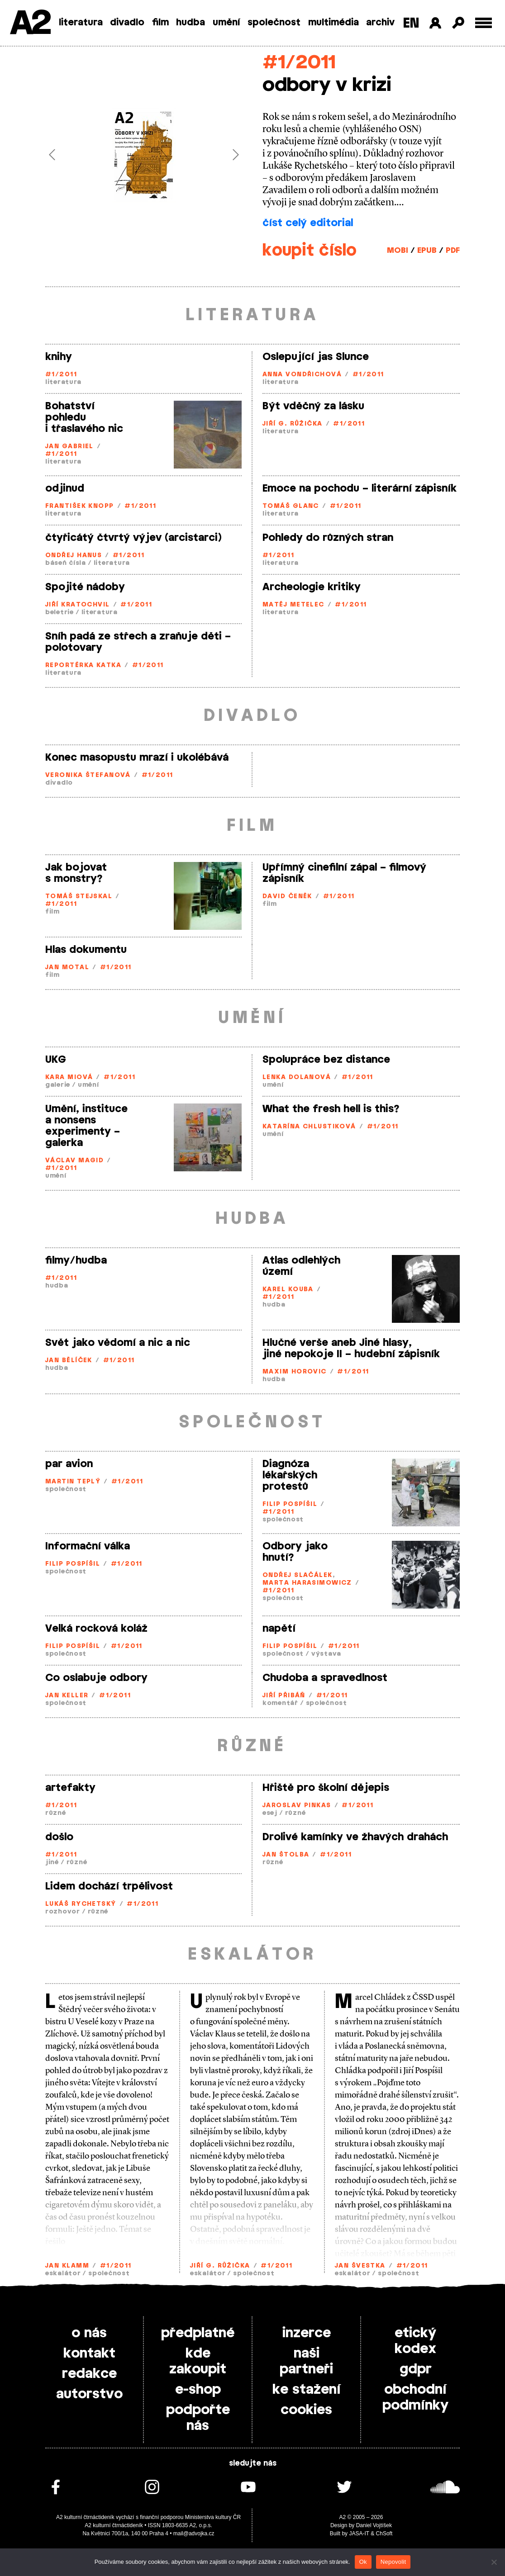 The image size is (505, 2576). Describe the element at coordinates (133, 537) in the screenshot. I see `čtyřicátý čtvrtý výjev (arcistarci)` at that location.